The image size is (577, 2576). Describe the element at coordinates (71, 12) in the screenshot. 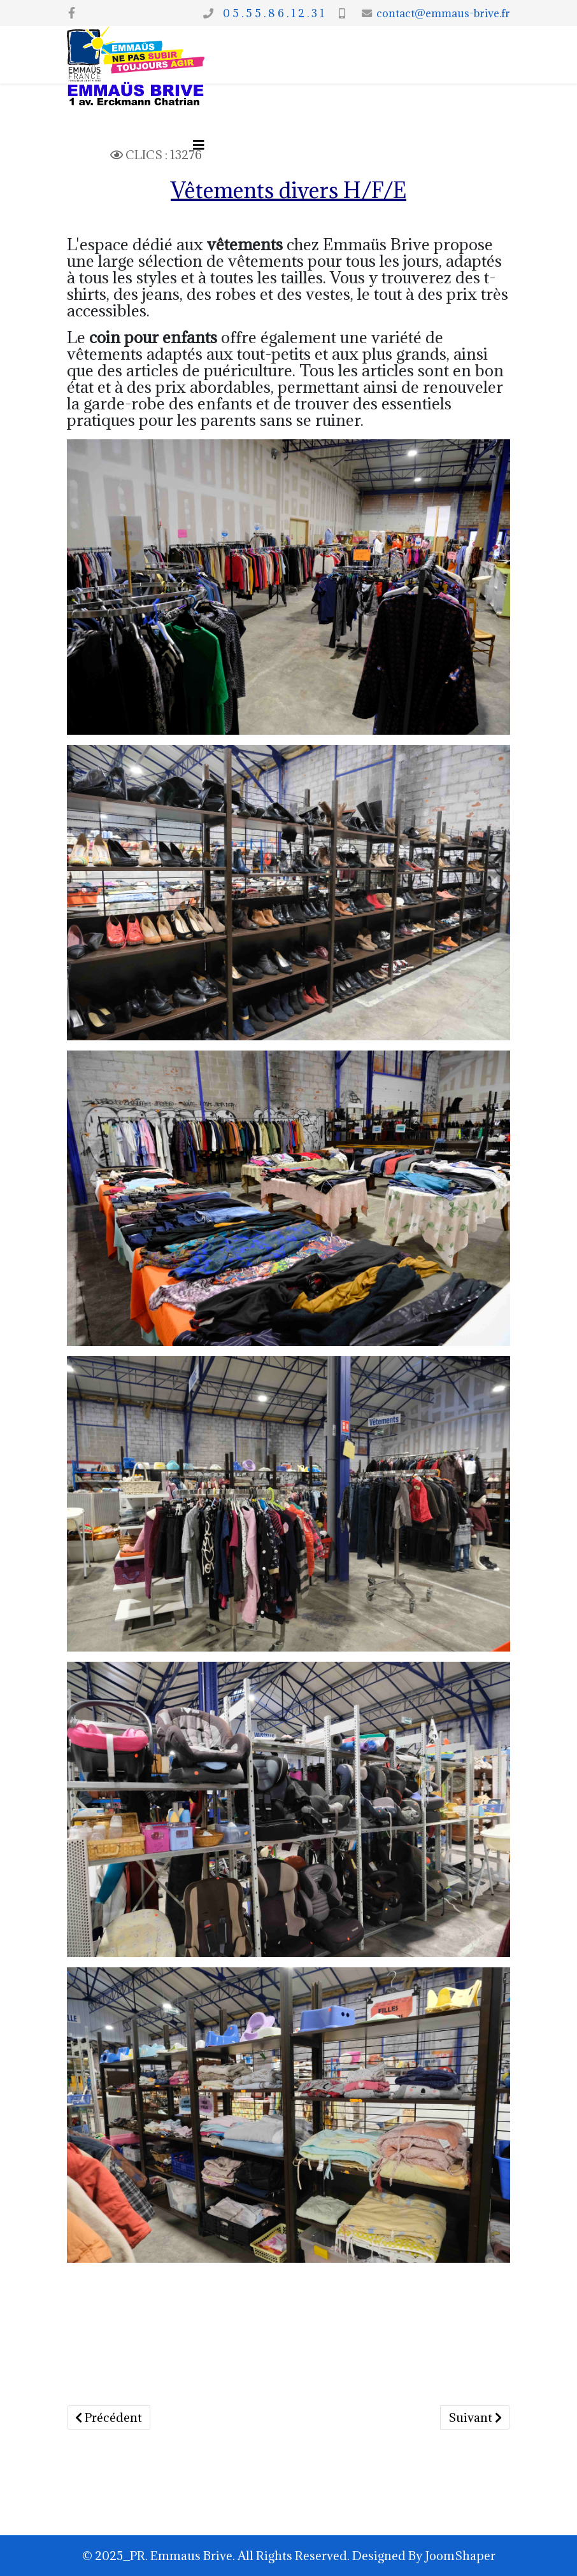

I see `[facebook]` at that location.